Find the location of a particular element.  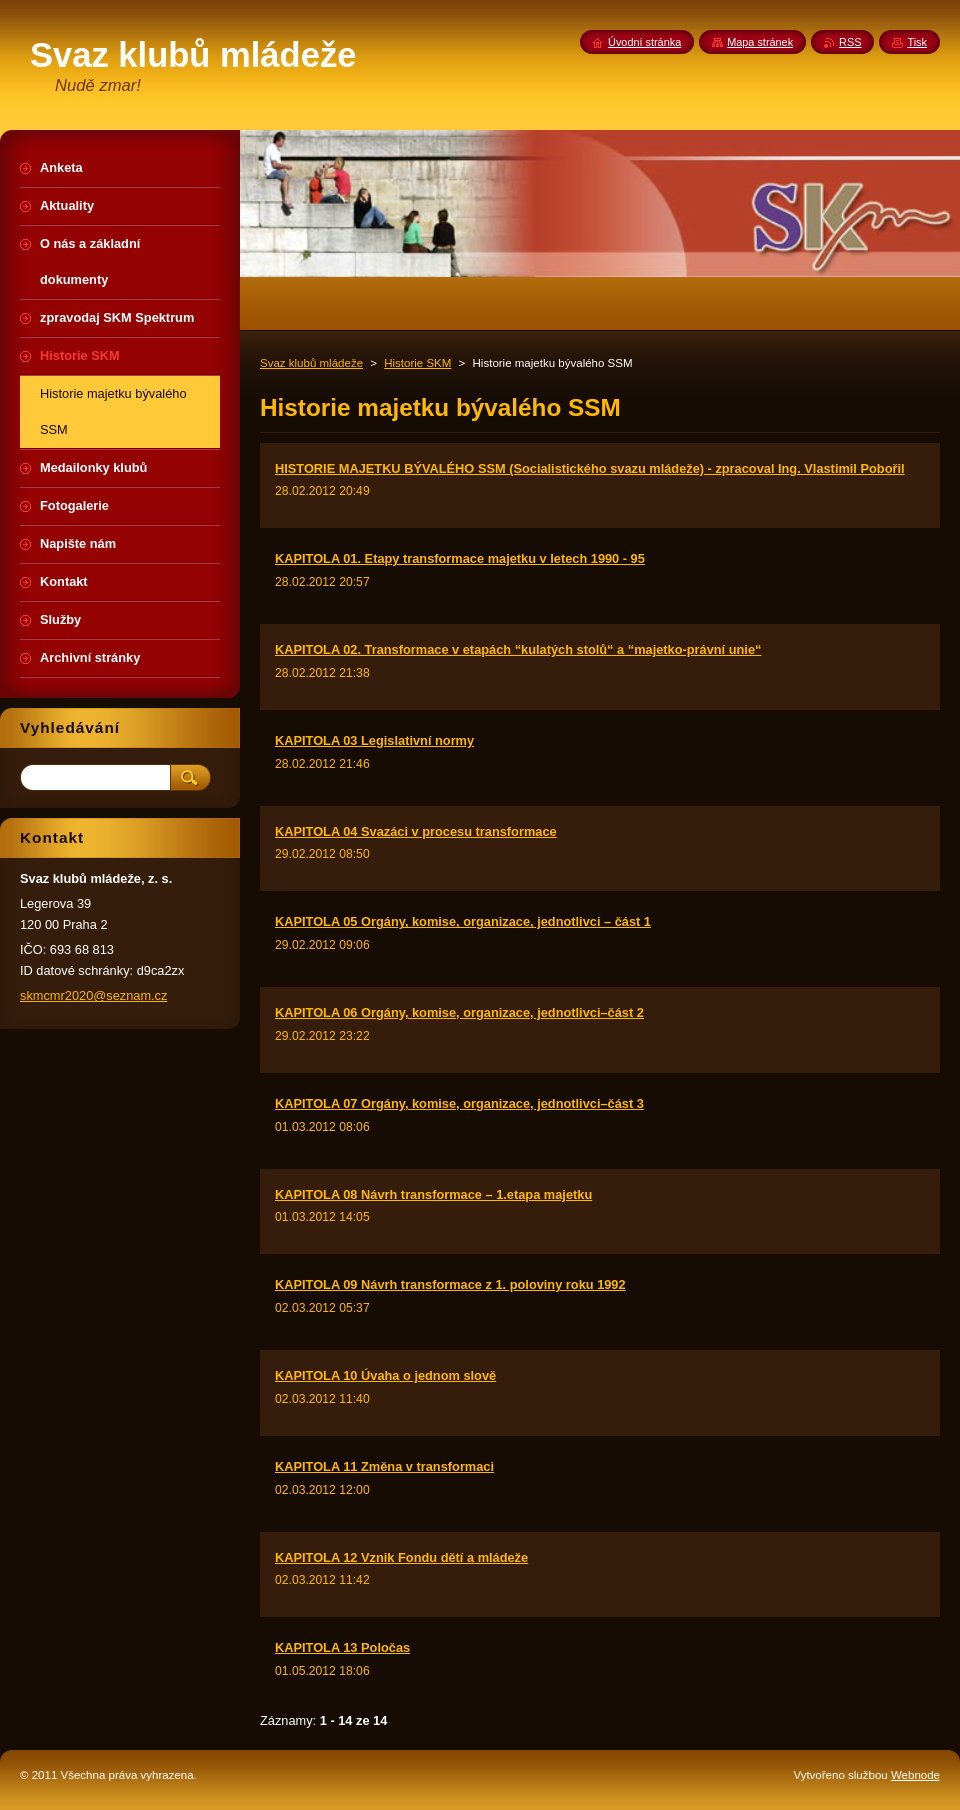

Svaz klubů mládeže is located at coordinates (311, 363).